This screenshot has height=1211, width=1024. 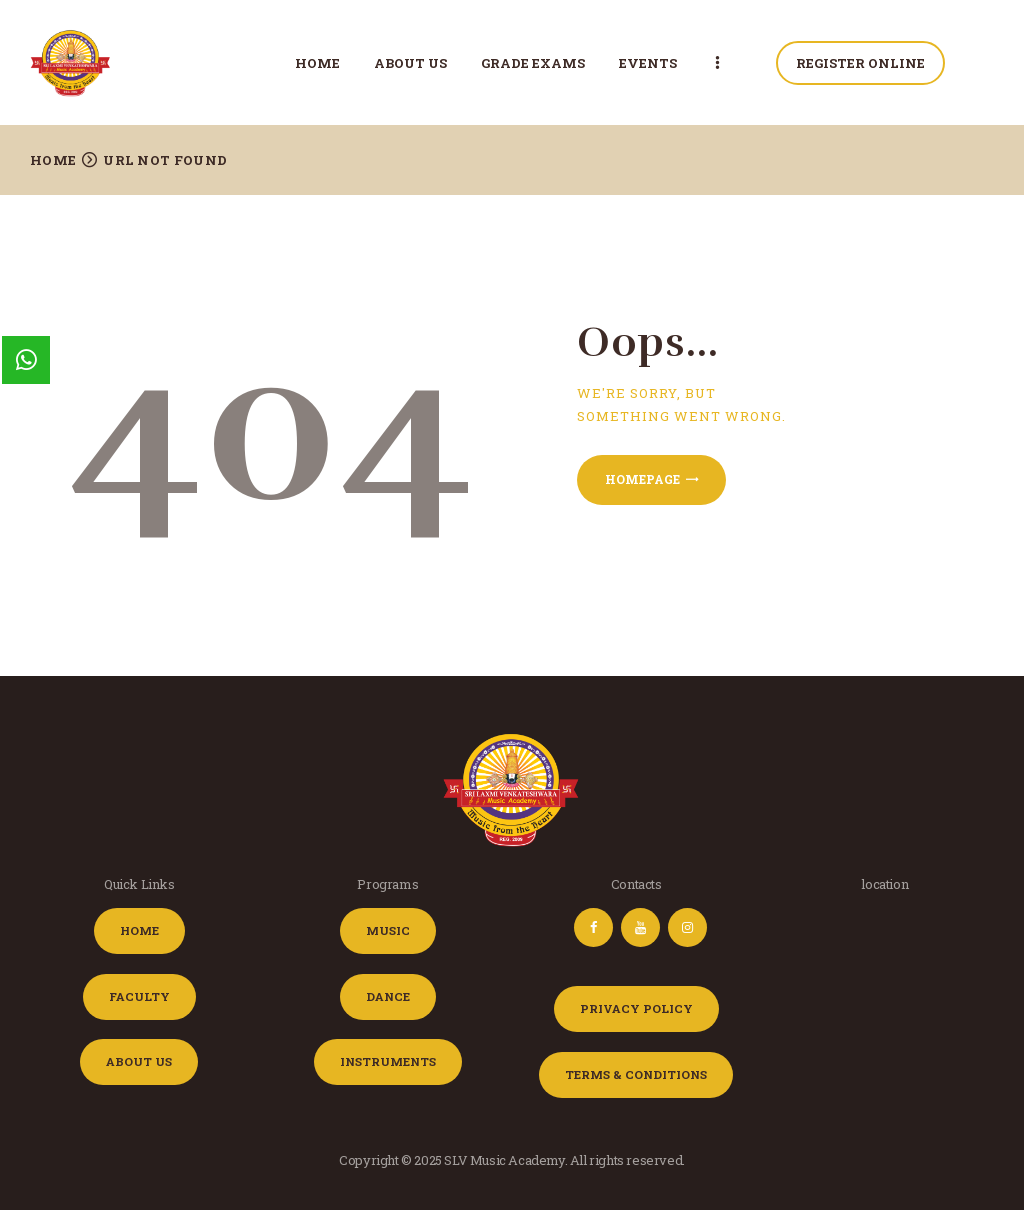 What do you see at coordinates (53, 160) in the screenshot?
I see `Home` at bounding box center [53, 160].